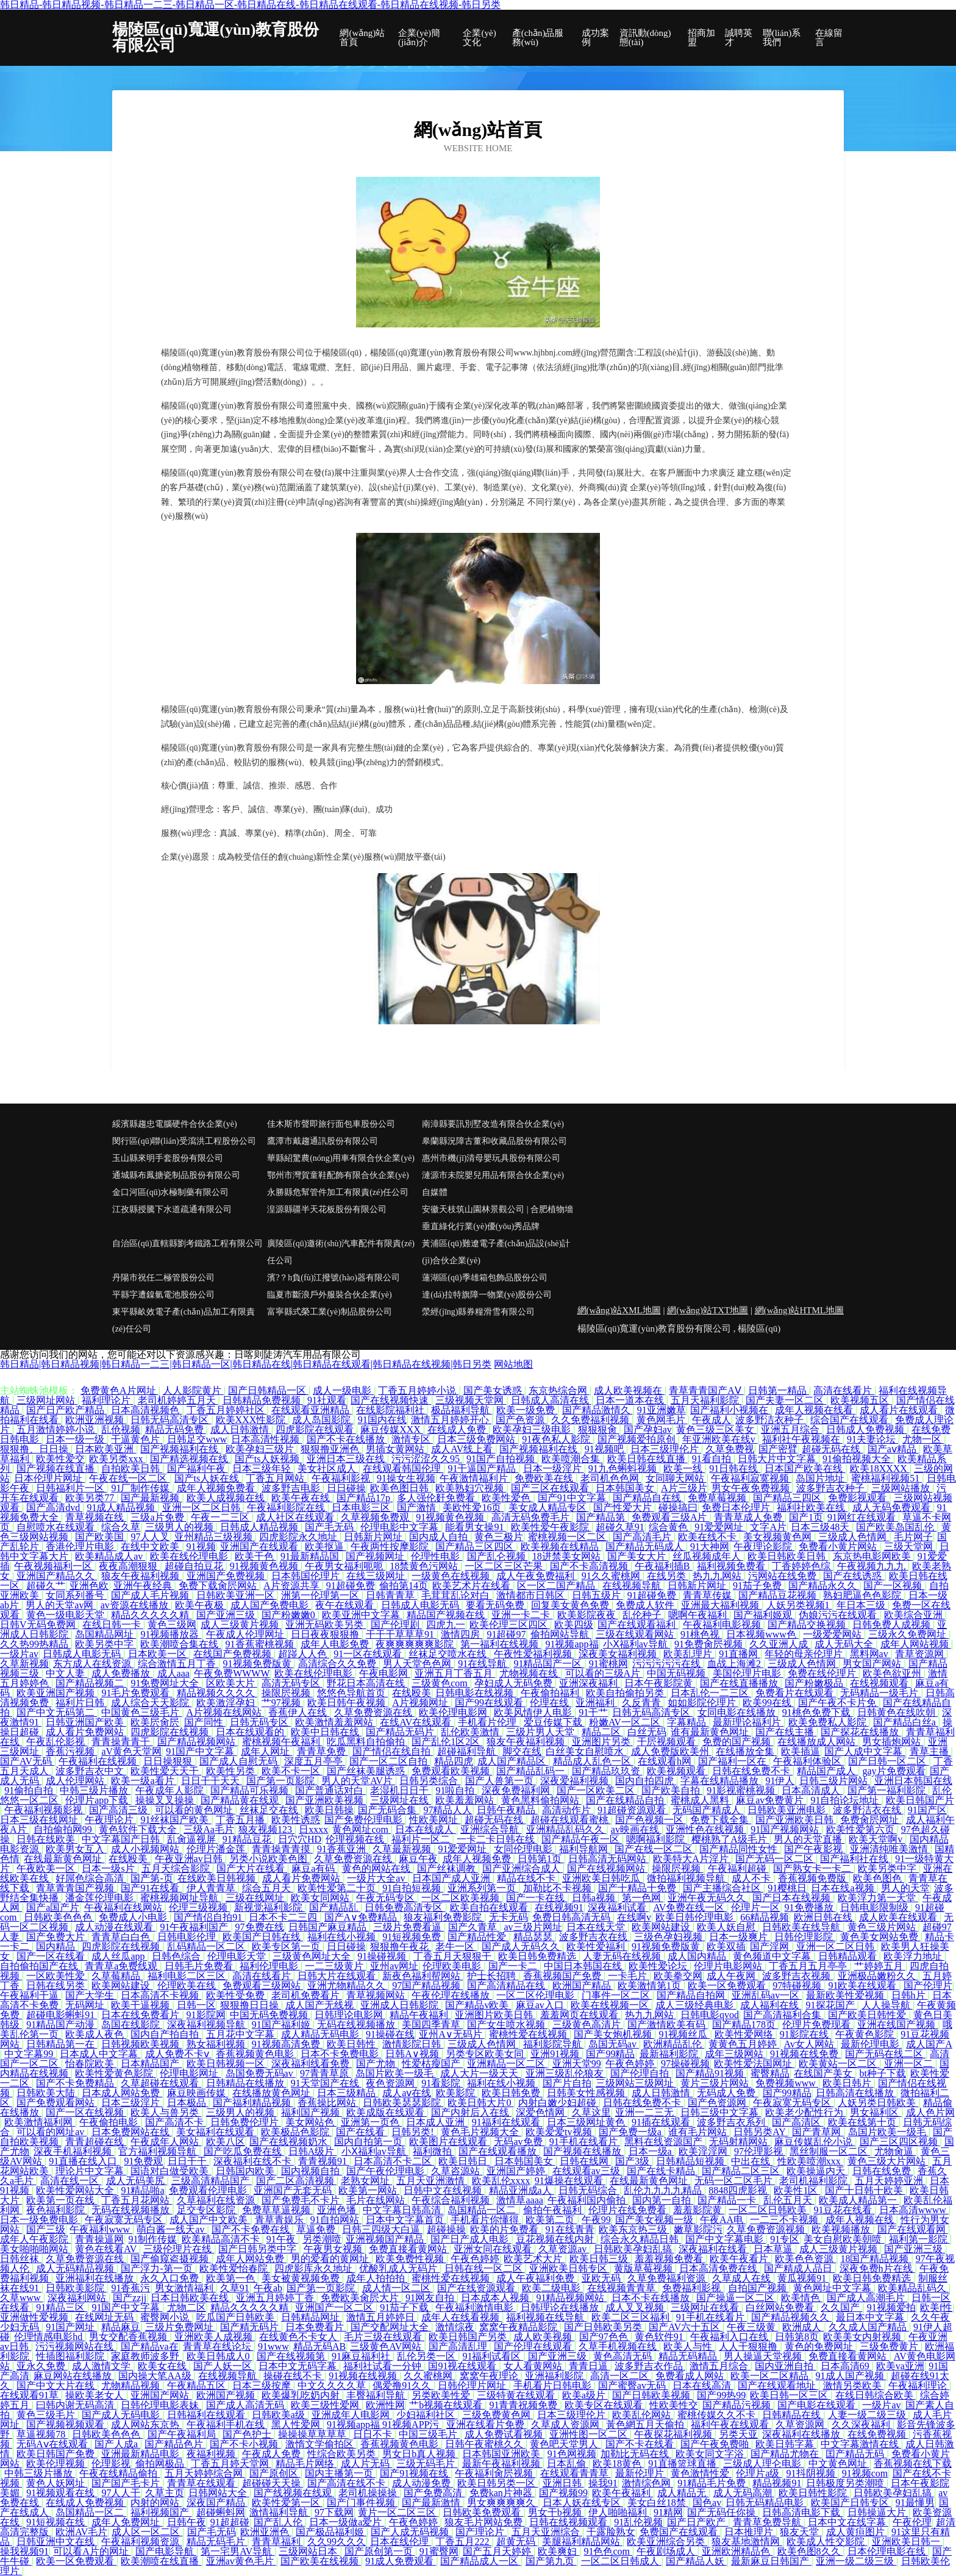  Describe the element at coordinates (734, 1468) in the screenshot. I see `91日韩在线` at that location.